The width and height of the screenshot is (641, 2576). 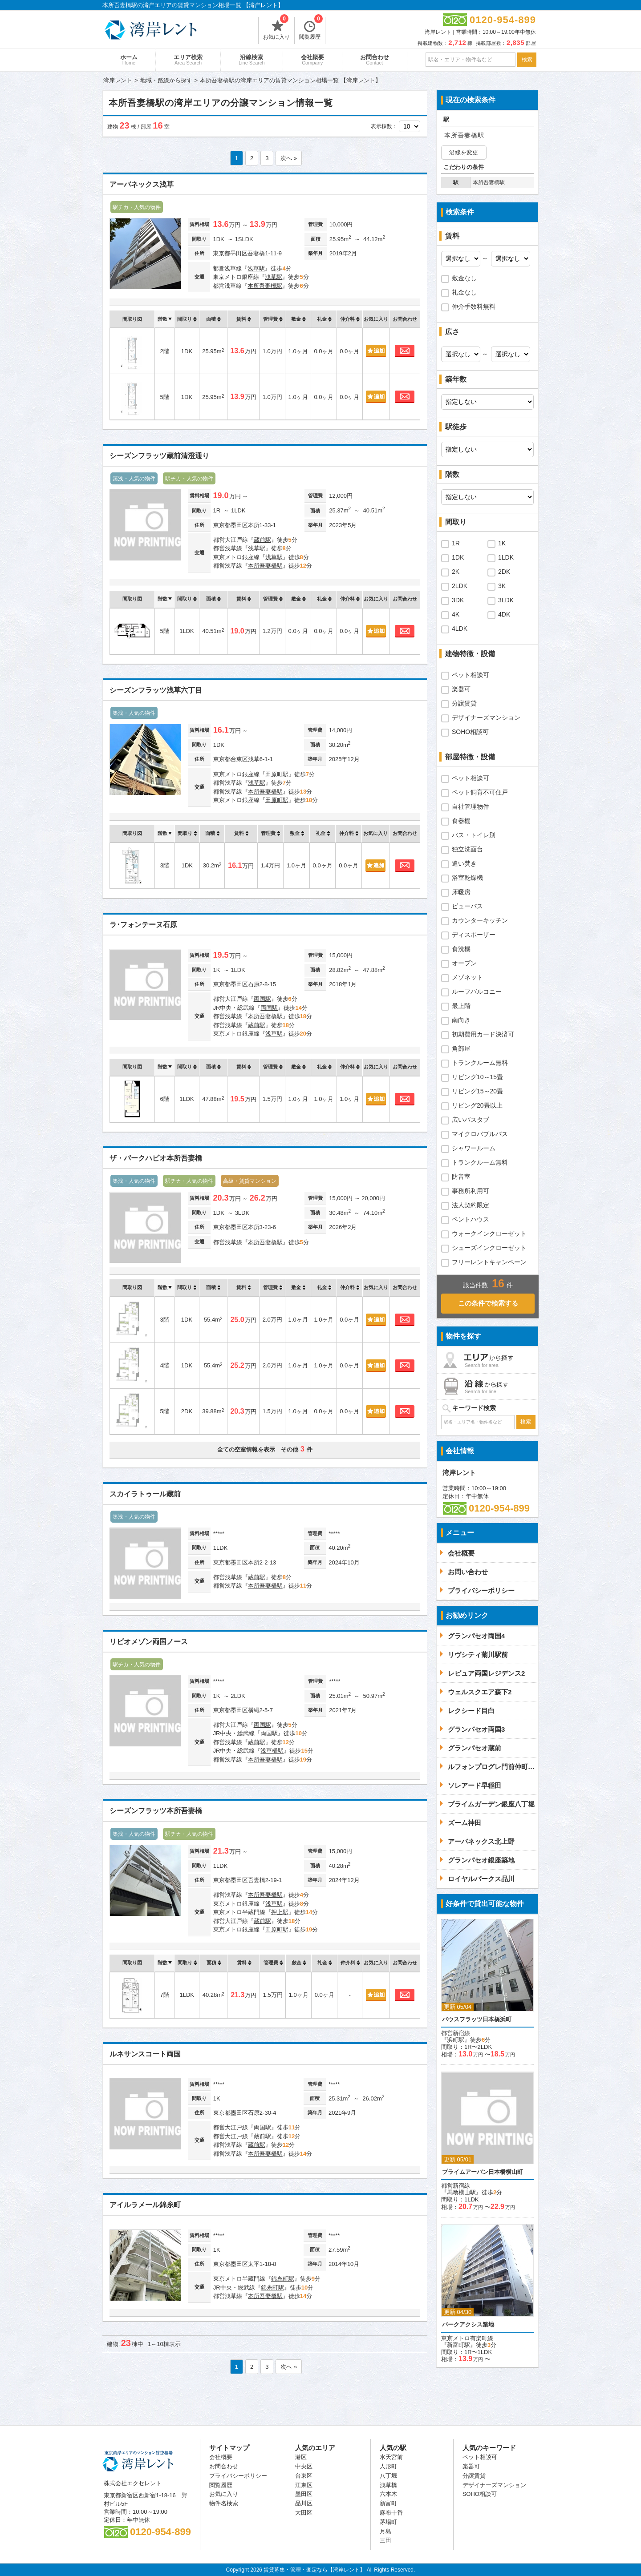 What do you see at coordinates (506, 557) in the screenshot?
I see `1LDK` at bounding box center [506, 557].